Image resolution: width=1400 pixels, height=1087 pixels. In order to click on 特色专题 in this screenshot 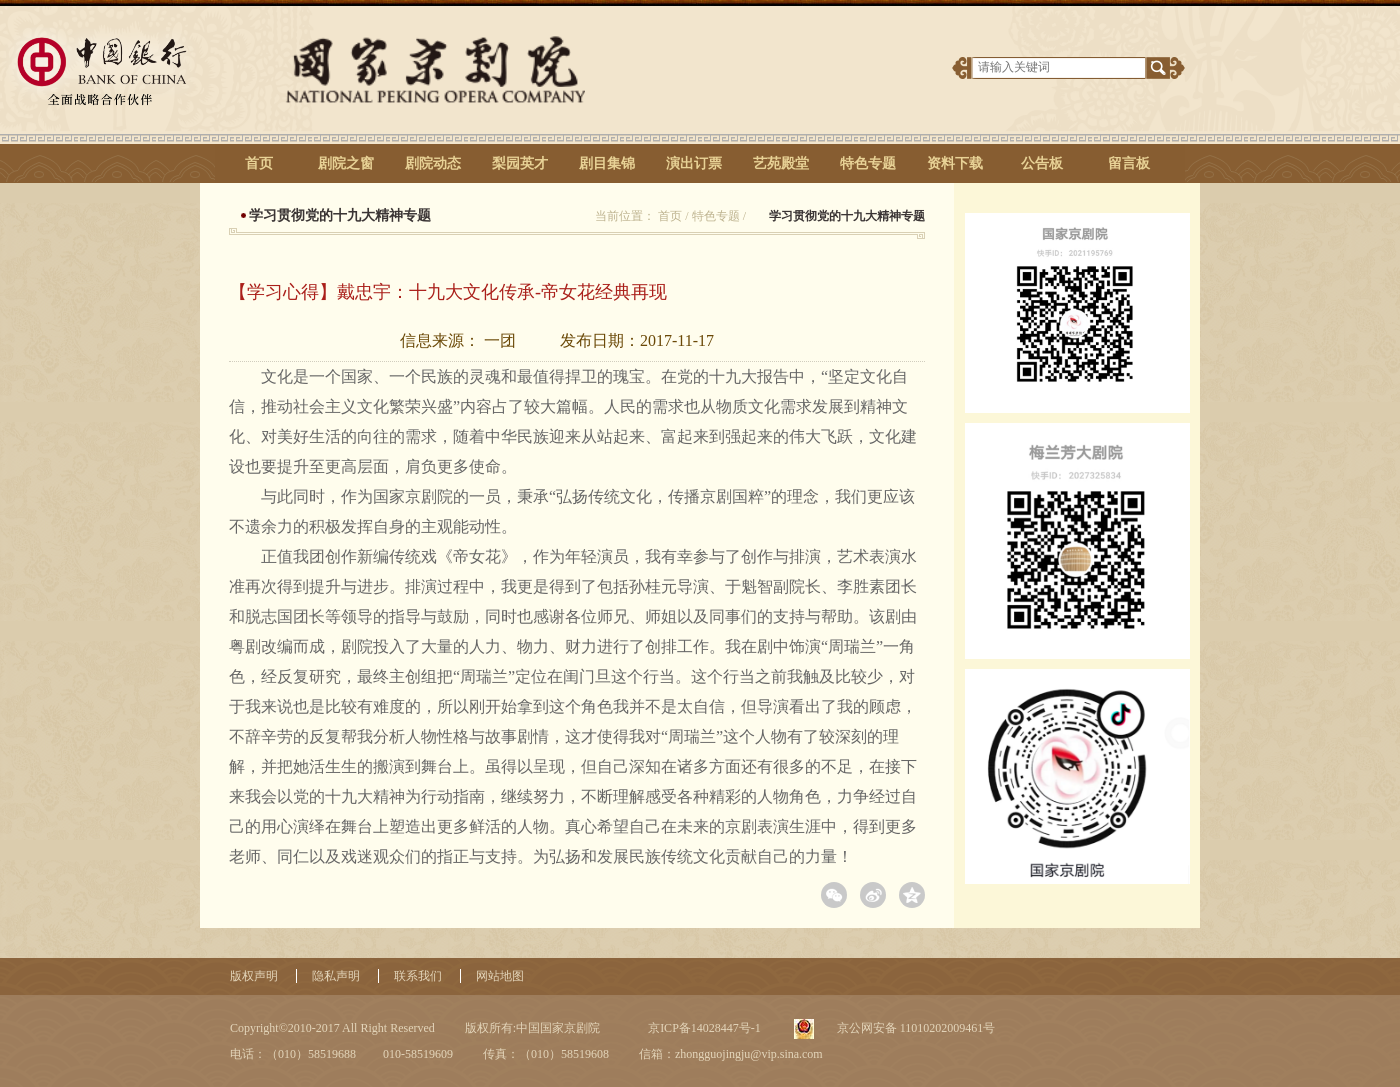, I will do `click(868, 163)`.